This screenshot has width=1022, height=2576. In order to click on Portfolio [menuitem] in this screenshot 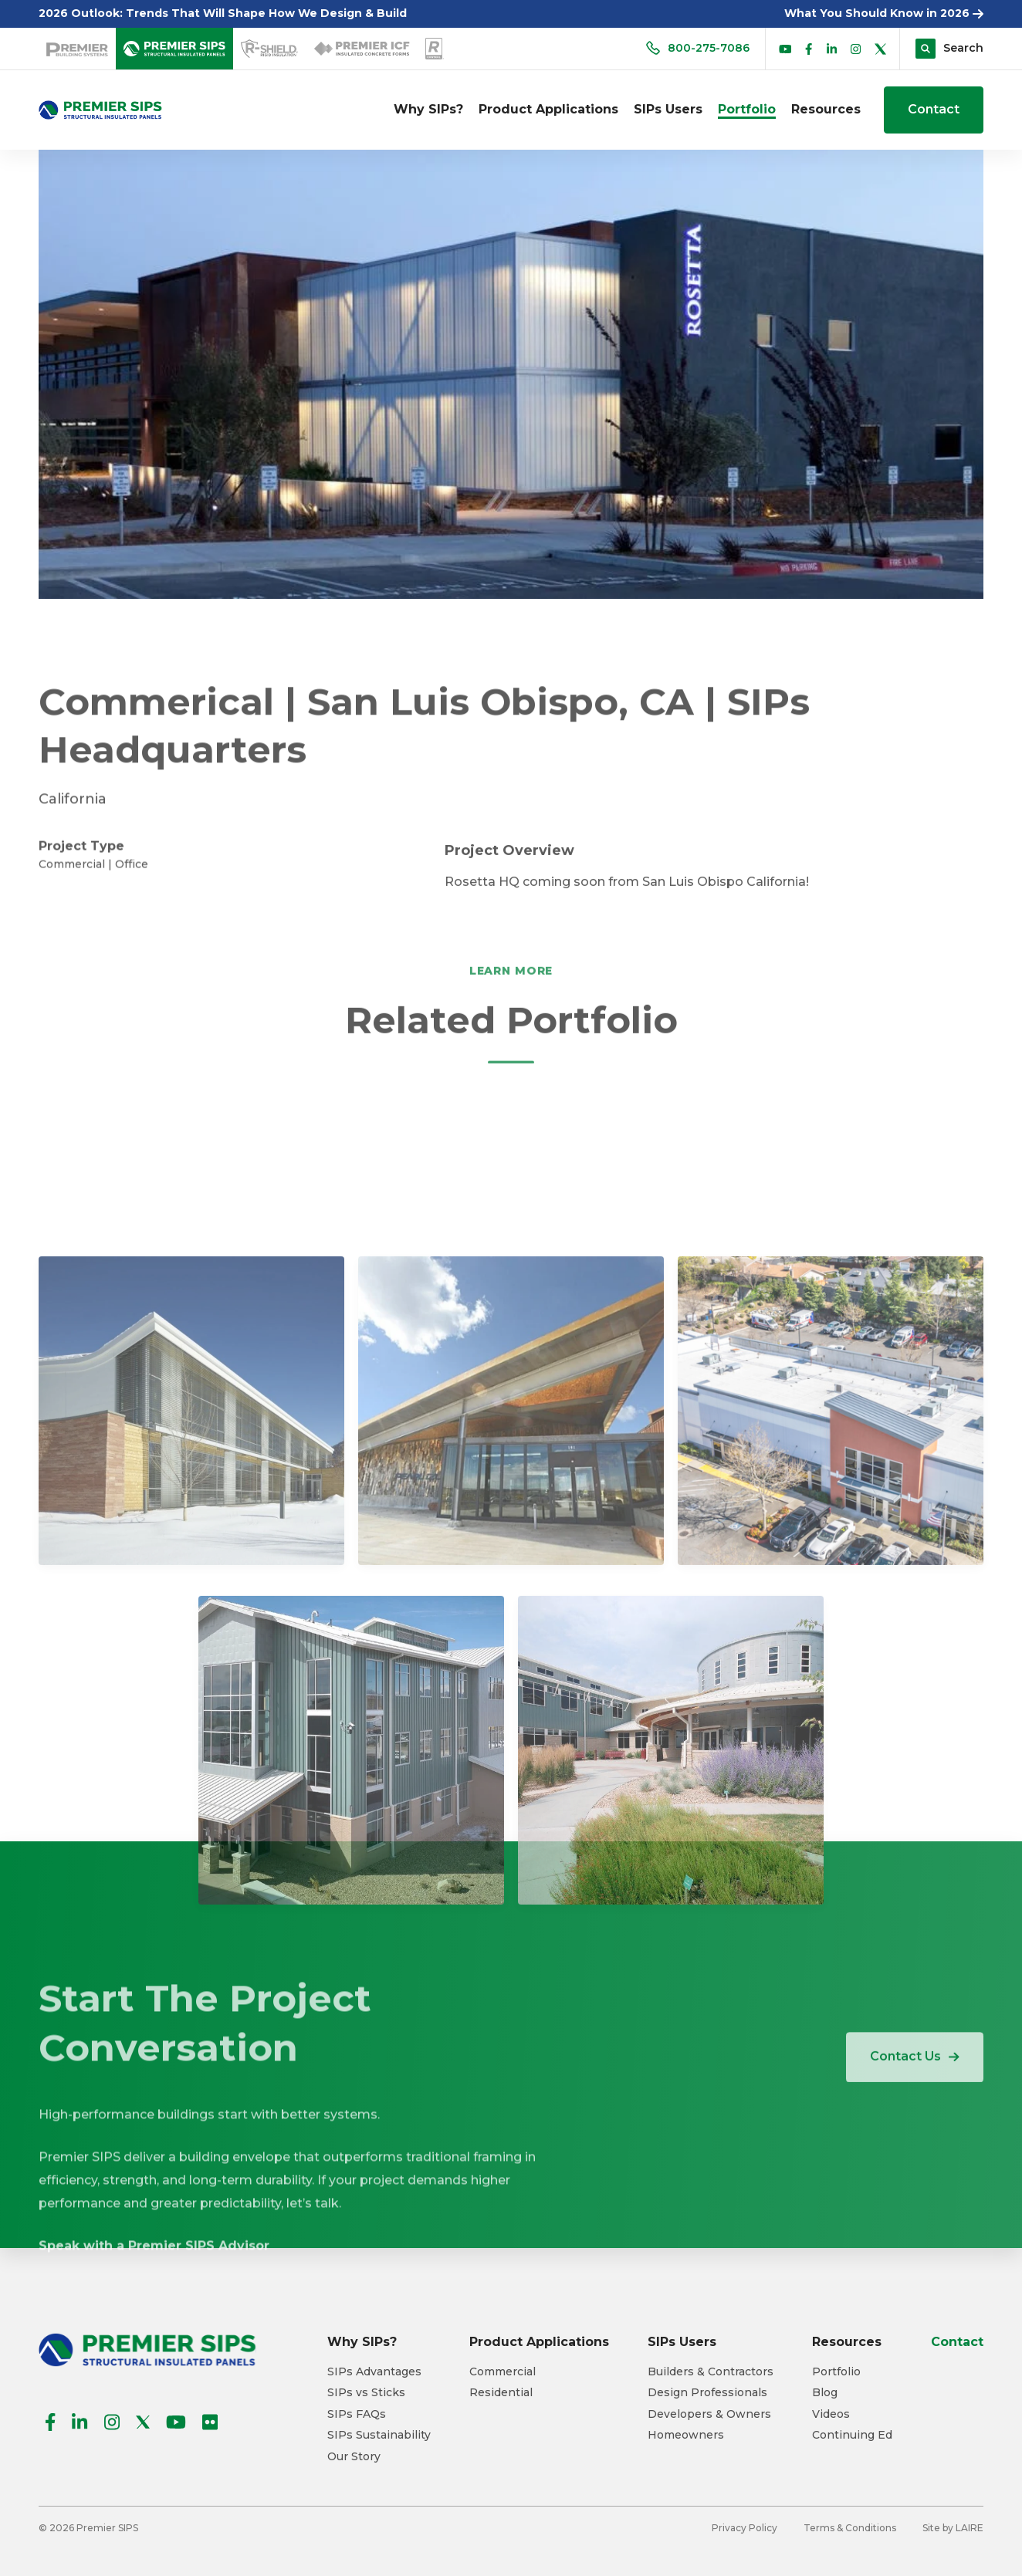, I will do `click(747, 109)`.